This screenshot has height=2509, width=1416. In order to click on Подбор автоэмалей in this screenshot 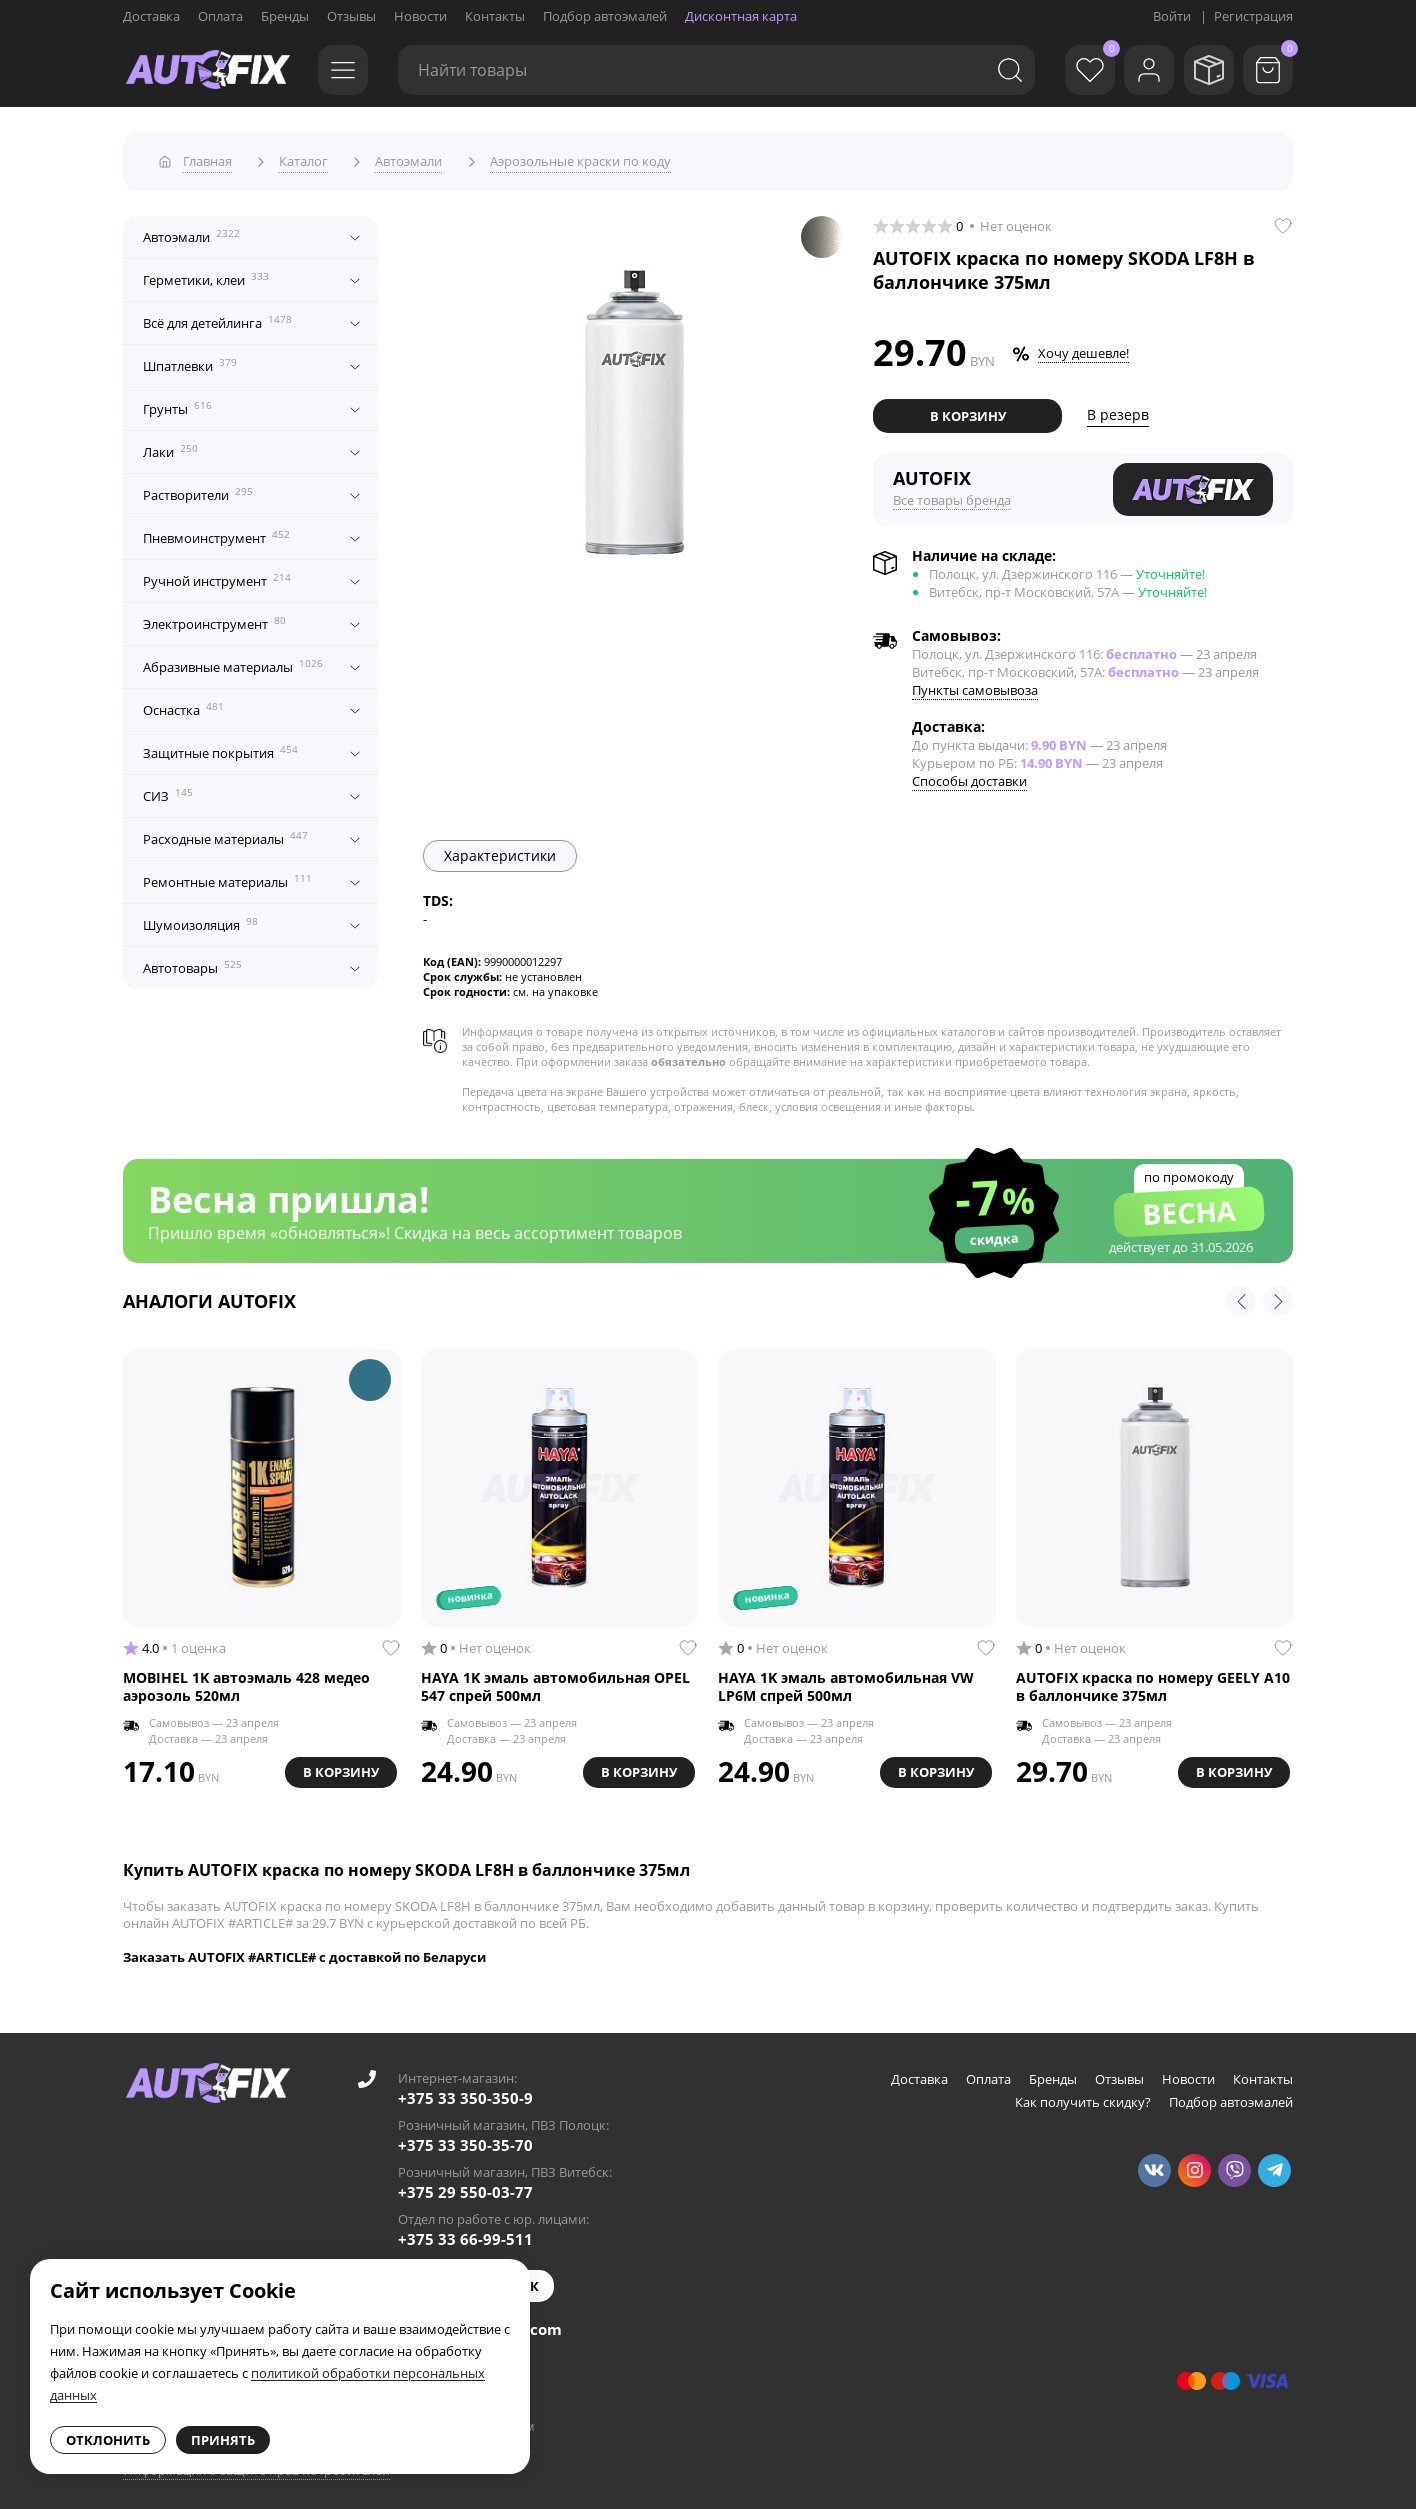, I will do `click(605, 16)`.